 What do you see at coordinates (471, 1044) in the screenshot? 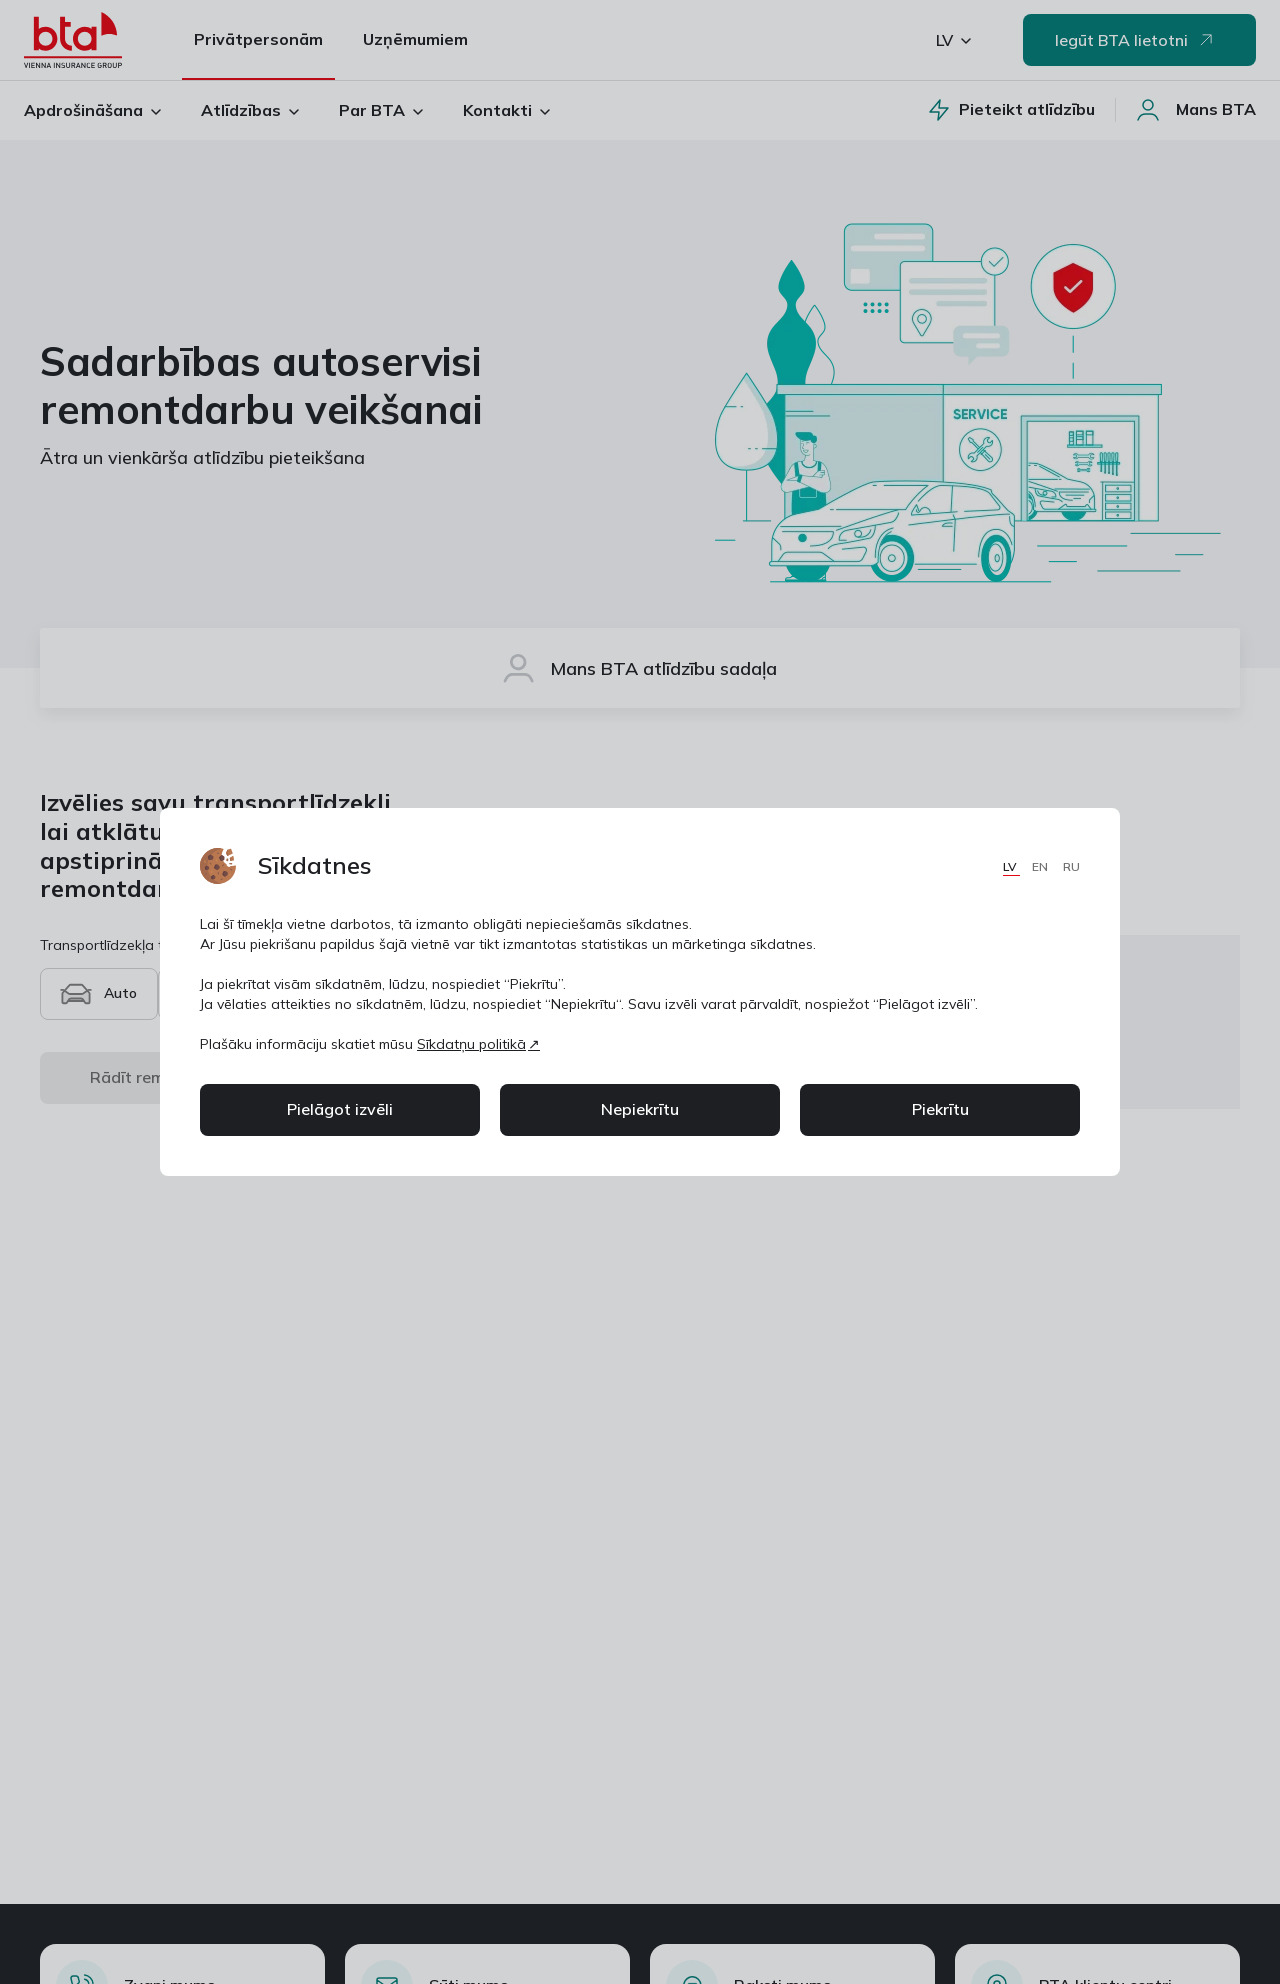
I see `Sīkdatņu politikā` at bounding box center [471, 1044].